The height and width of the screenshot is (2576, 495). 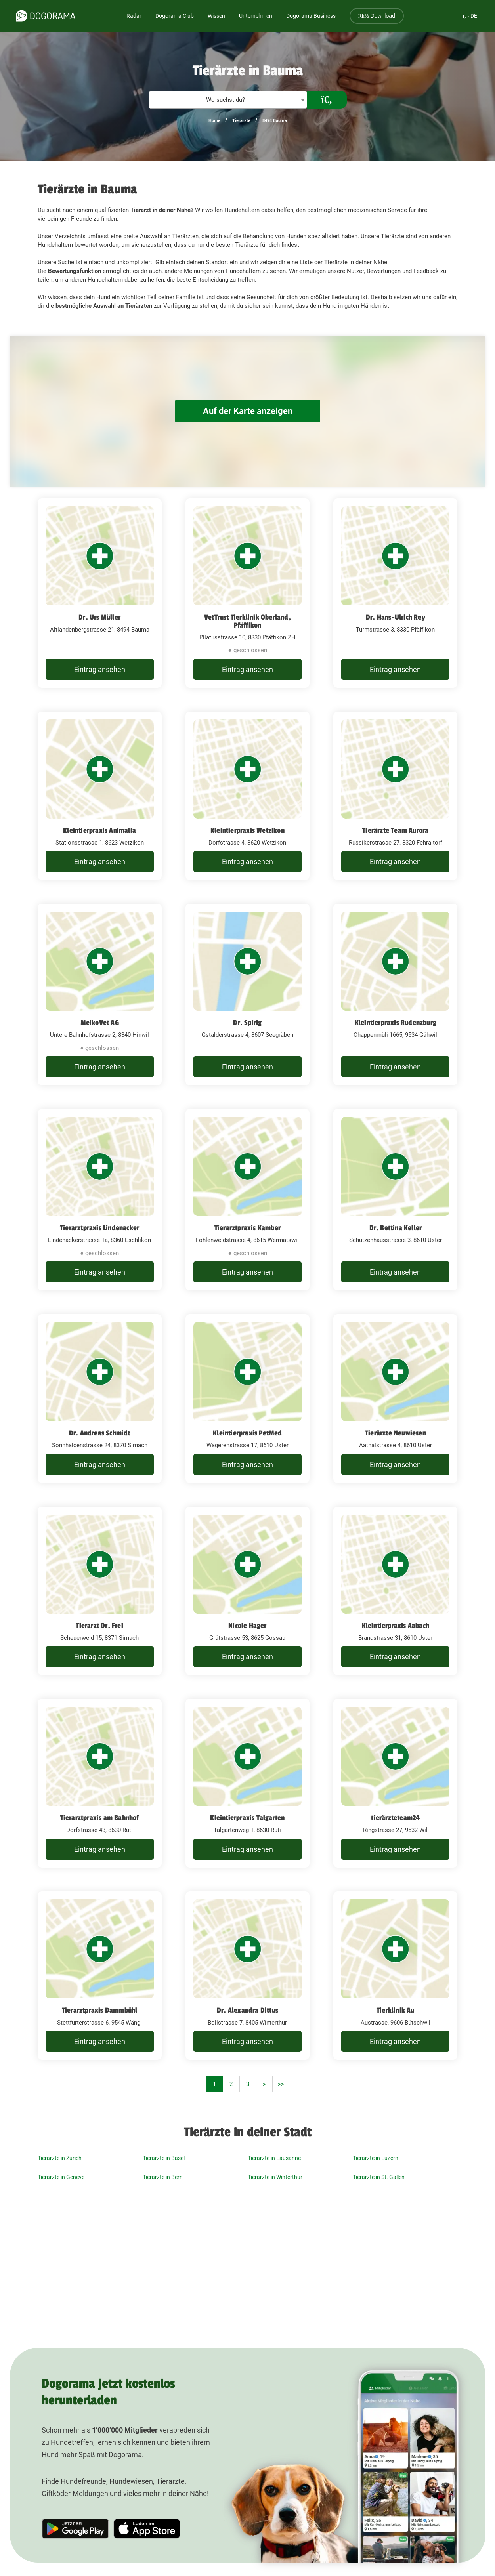 I want to click on Tierarztpraxis Kamber, so click(x=247, y=1227).